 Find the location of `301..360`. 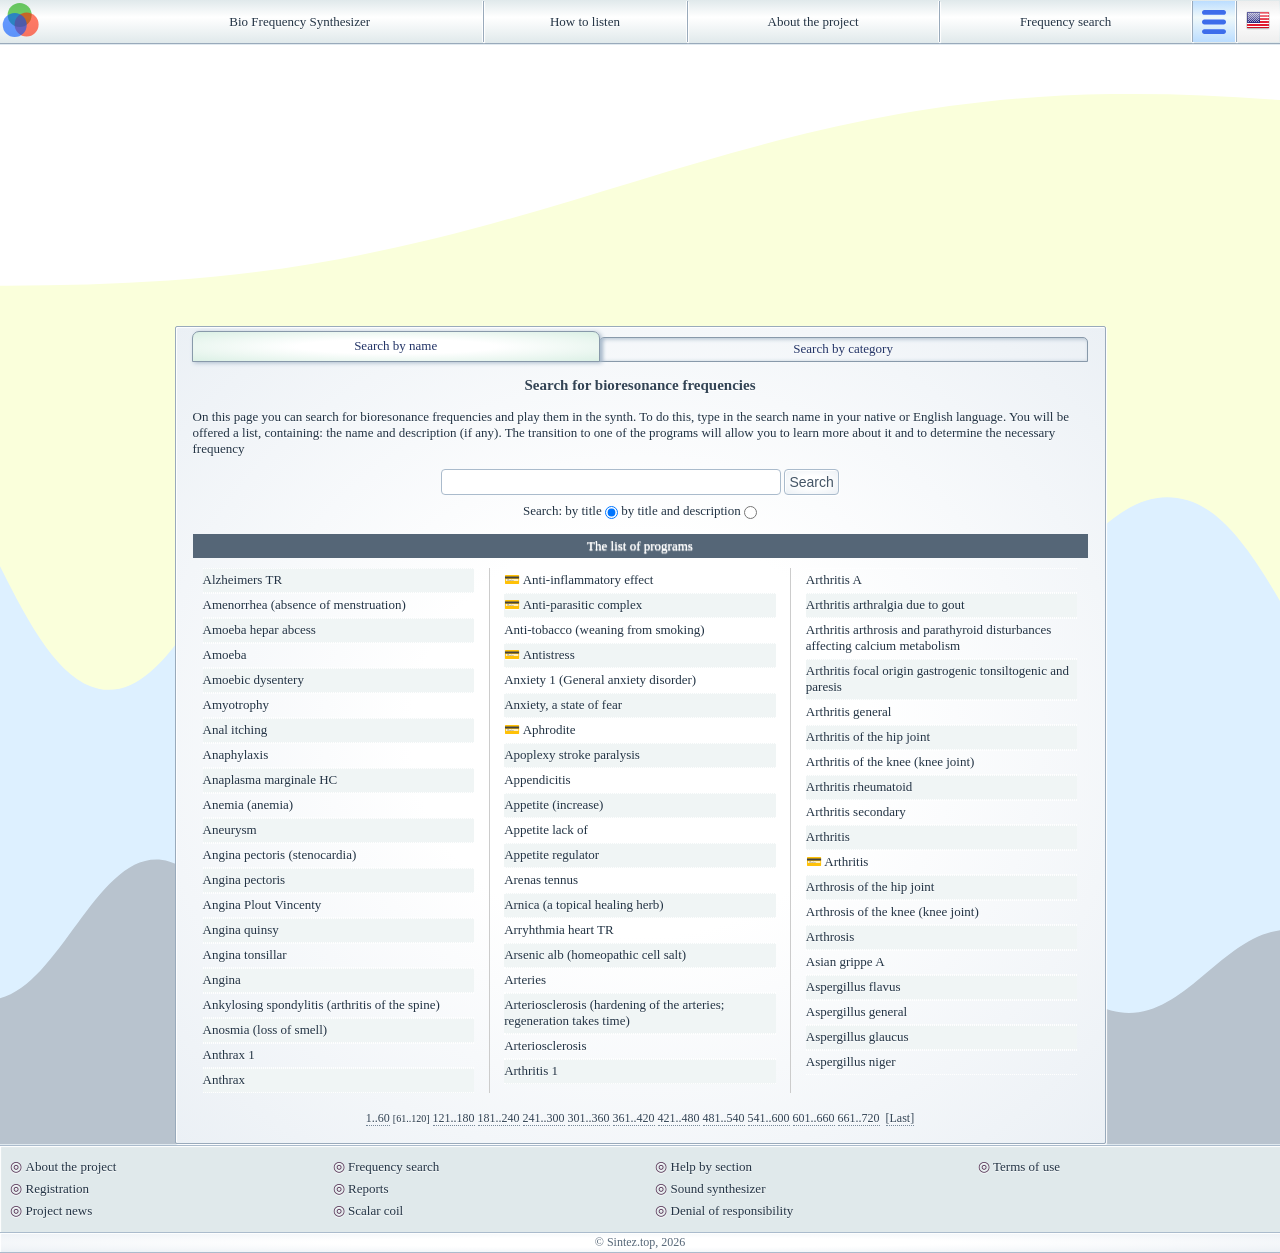

301..360 is located at coordinates (589, 1118).